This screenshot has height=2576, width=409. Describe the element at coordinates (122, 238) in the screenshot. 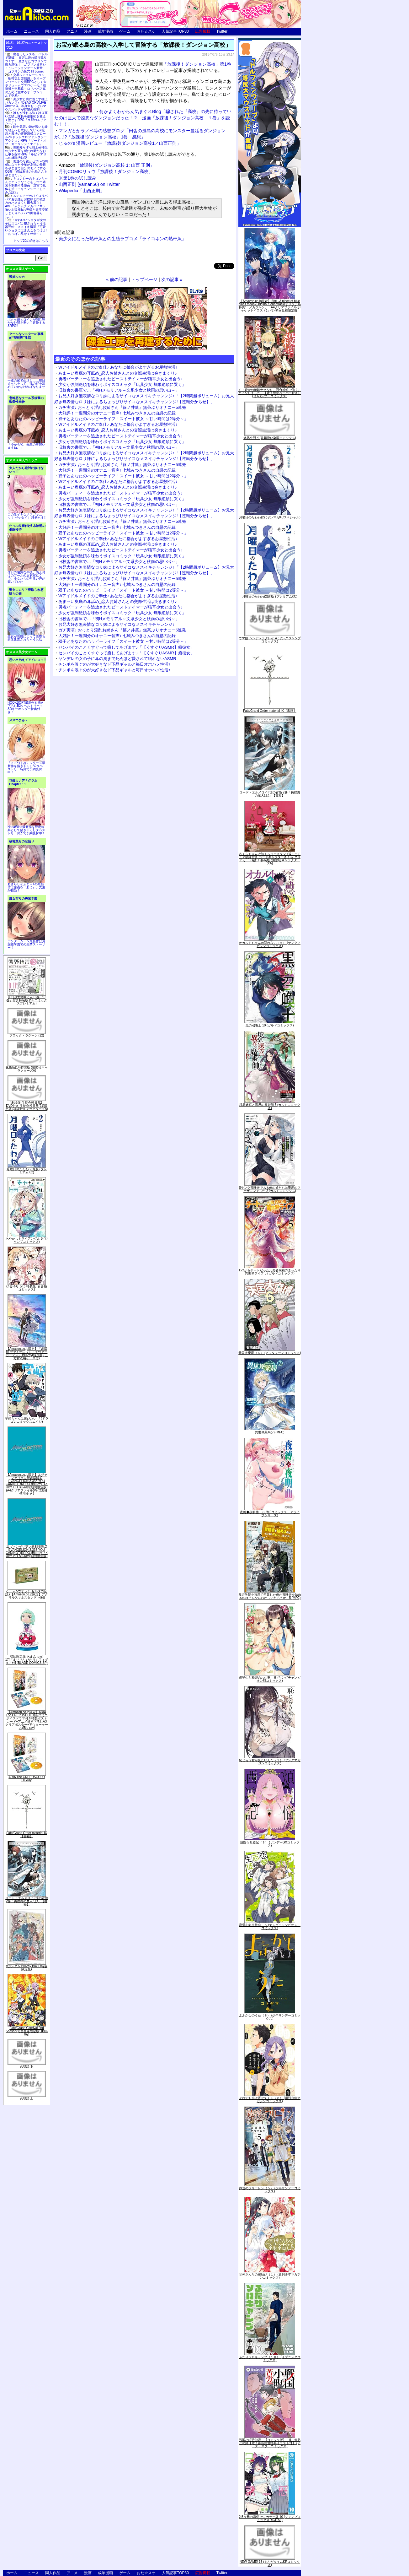

I see `美少女になった熱帯魚との生殖ラブコメ「ライコネンの熱帯魚」` at that location.